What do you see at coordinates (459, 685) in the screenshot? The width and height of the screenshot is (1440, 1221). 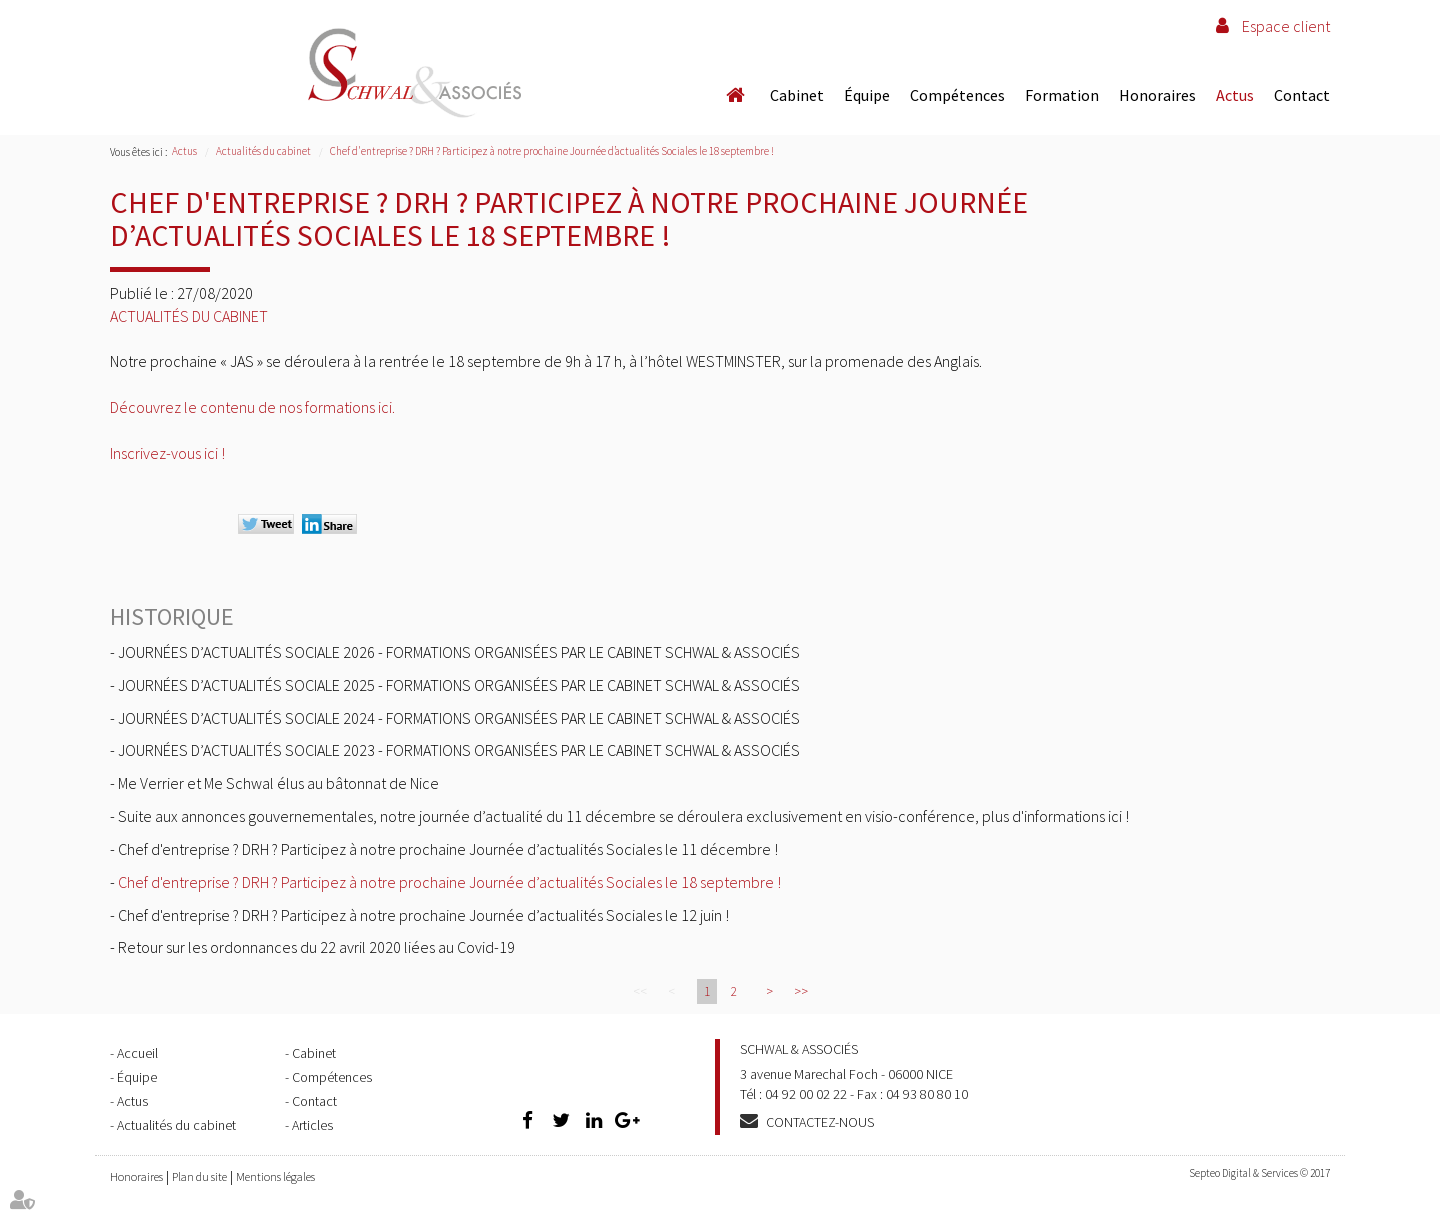 I see `JOURNÉES D’ACTUALITÉS SOCIALE 2025 - FORMATIONS ORGANISÉES PAR LE CABINET SCHWAL & ASSOCIÉS` at bounding box center [459, 685].